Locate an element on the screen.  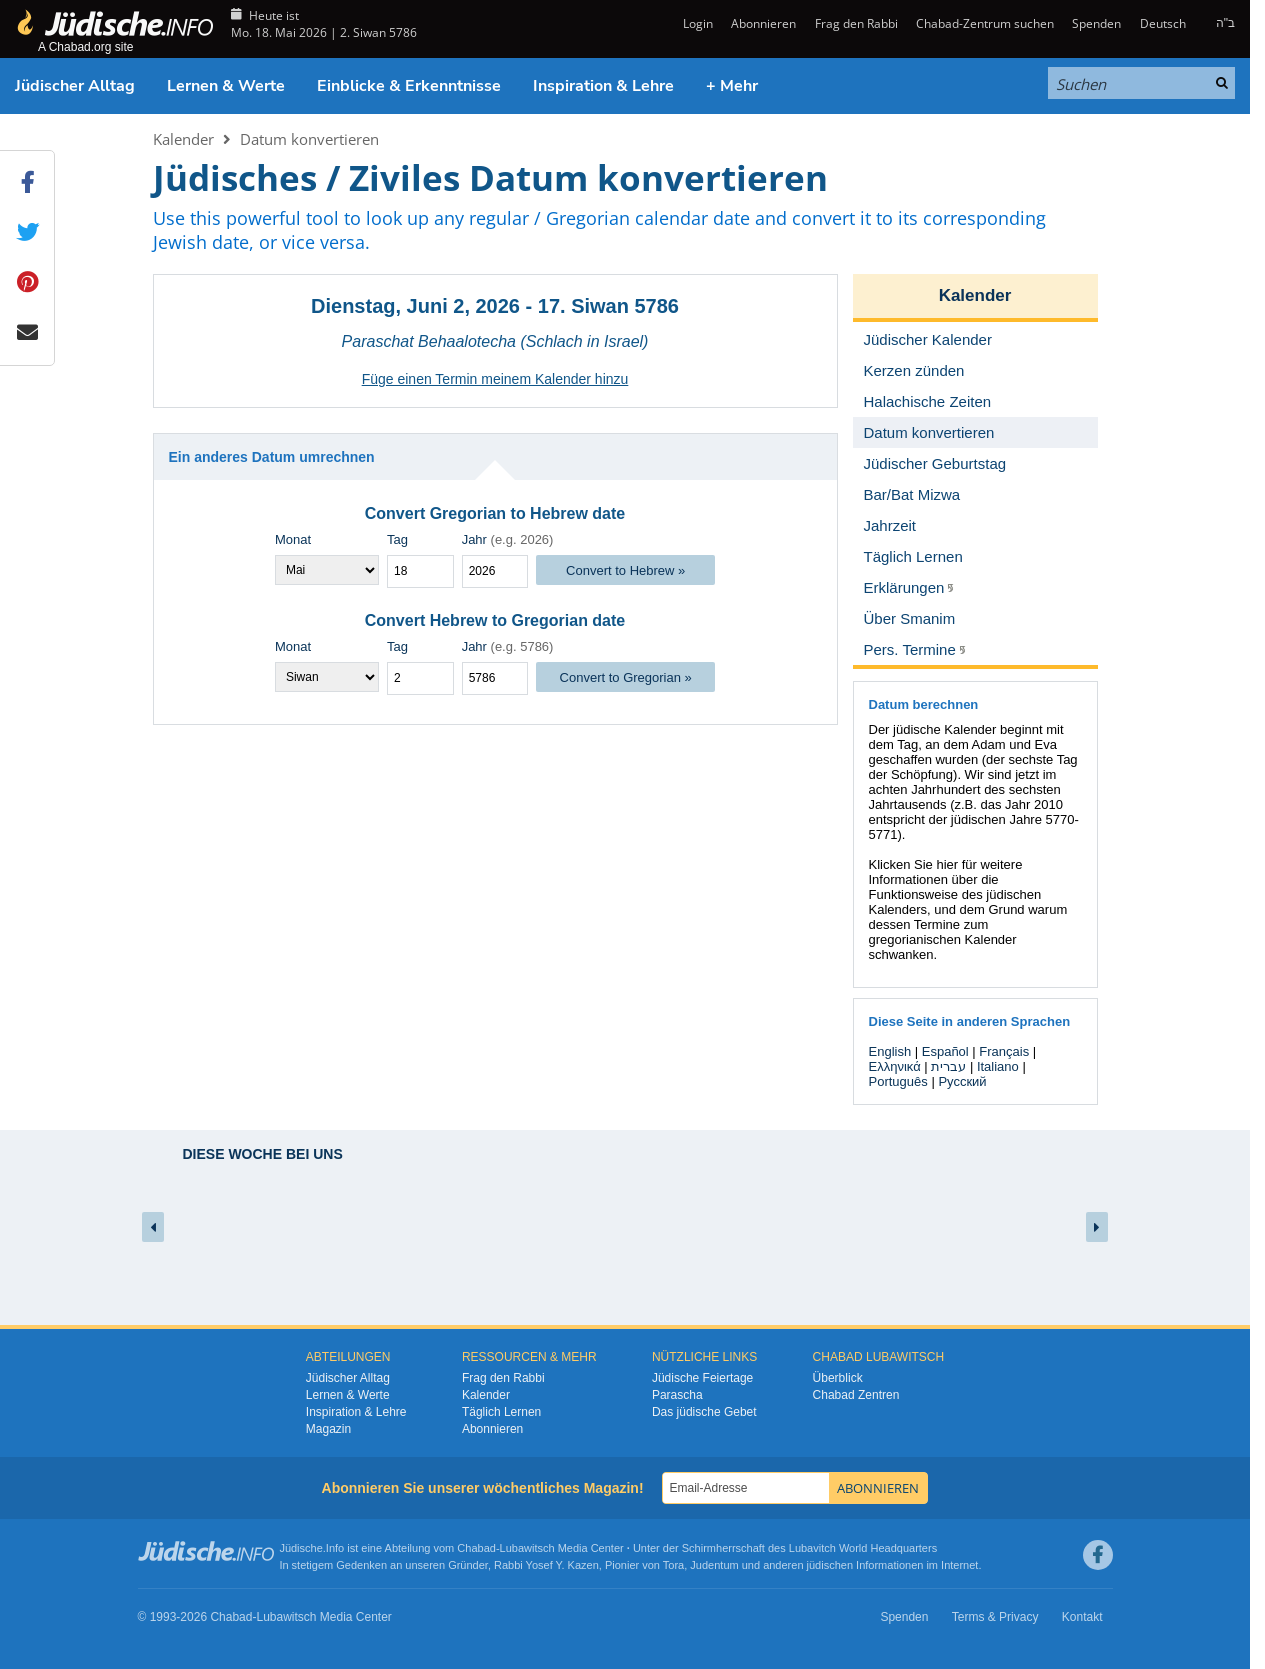
Jüdische Feiertage is located at coordinates (702, 1378).